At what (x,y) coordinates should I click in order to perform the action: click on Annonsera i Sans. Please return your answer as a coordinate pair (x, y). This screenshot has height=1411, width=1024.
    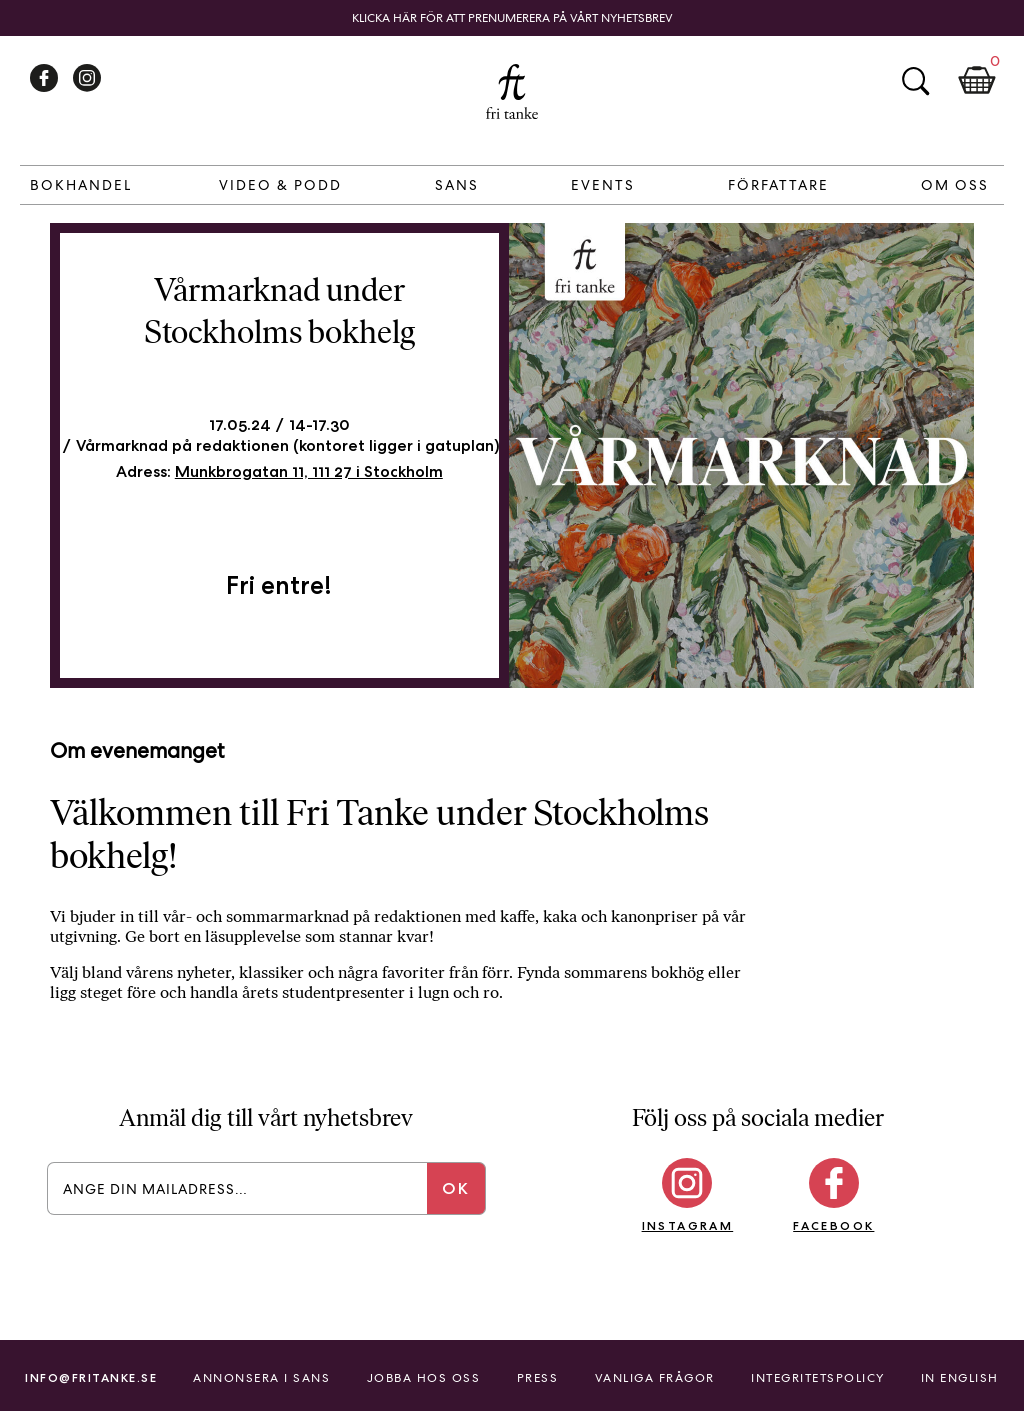
    Looking at the image, I should click on (261, 1378).